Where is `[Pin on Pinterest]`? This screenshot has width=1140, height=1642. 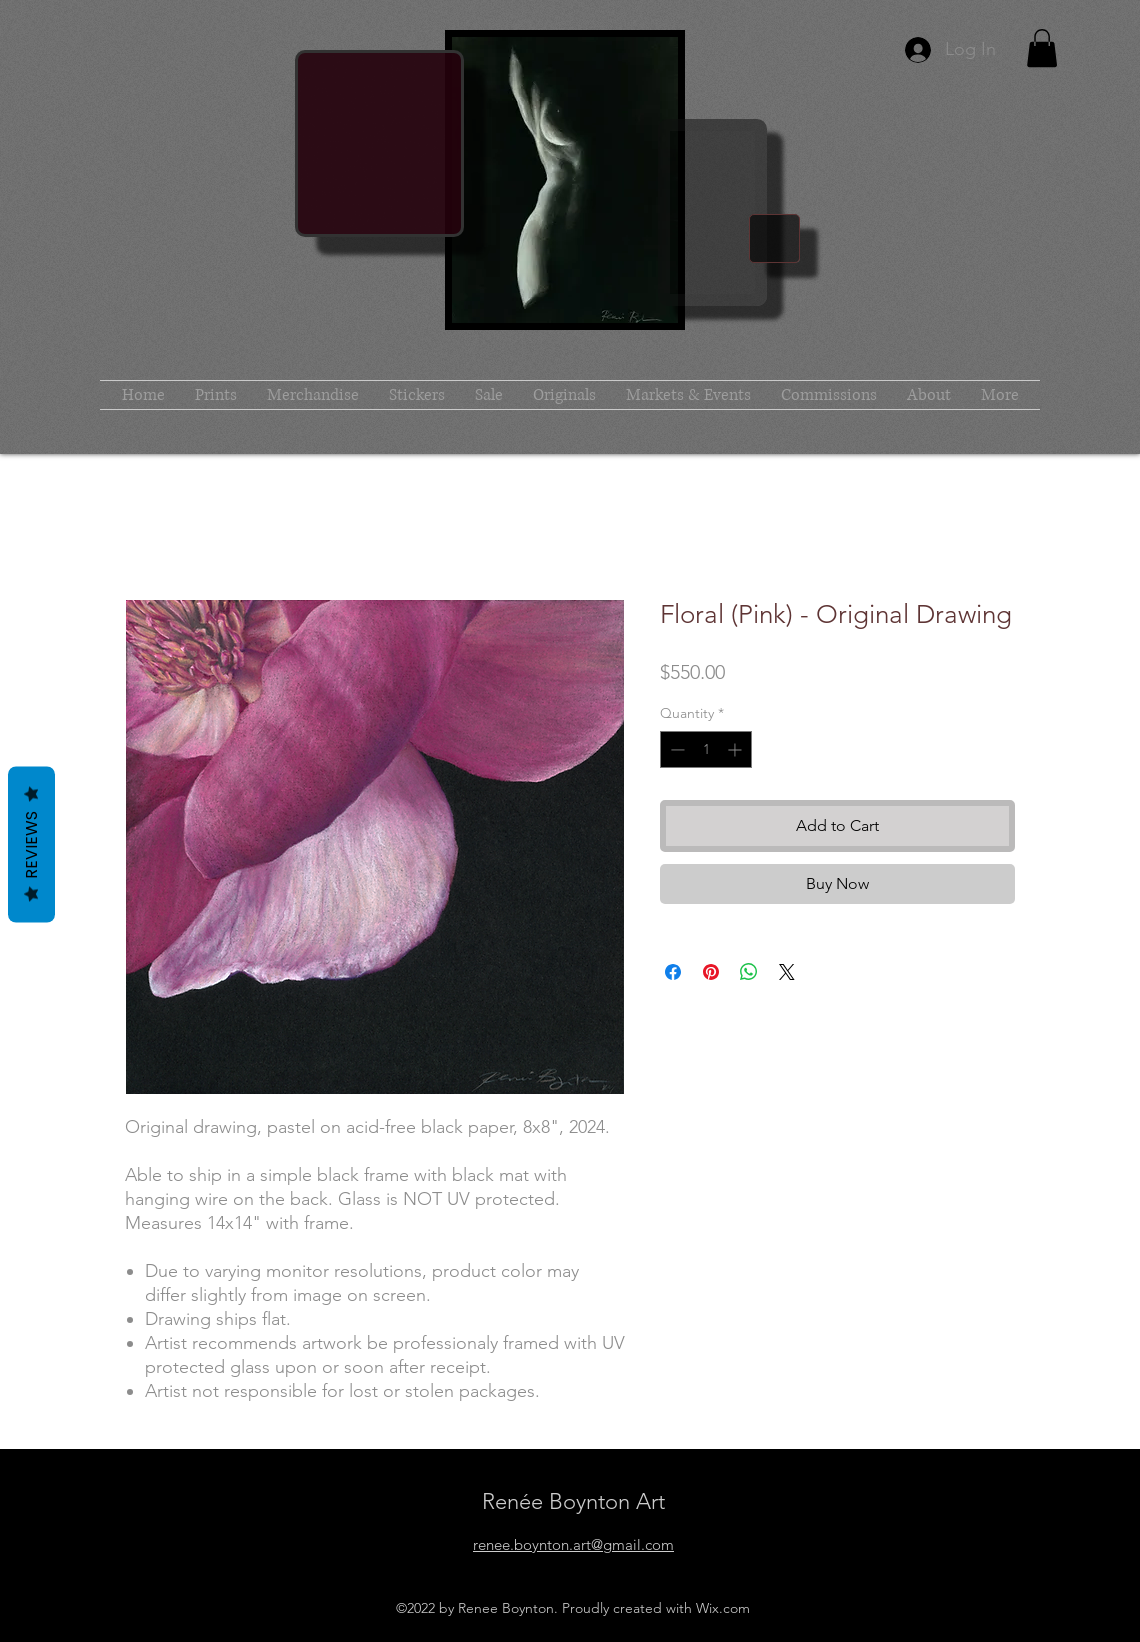 [Pin on Pinterest] is located at coordinates (711, 972).